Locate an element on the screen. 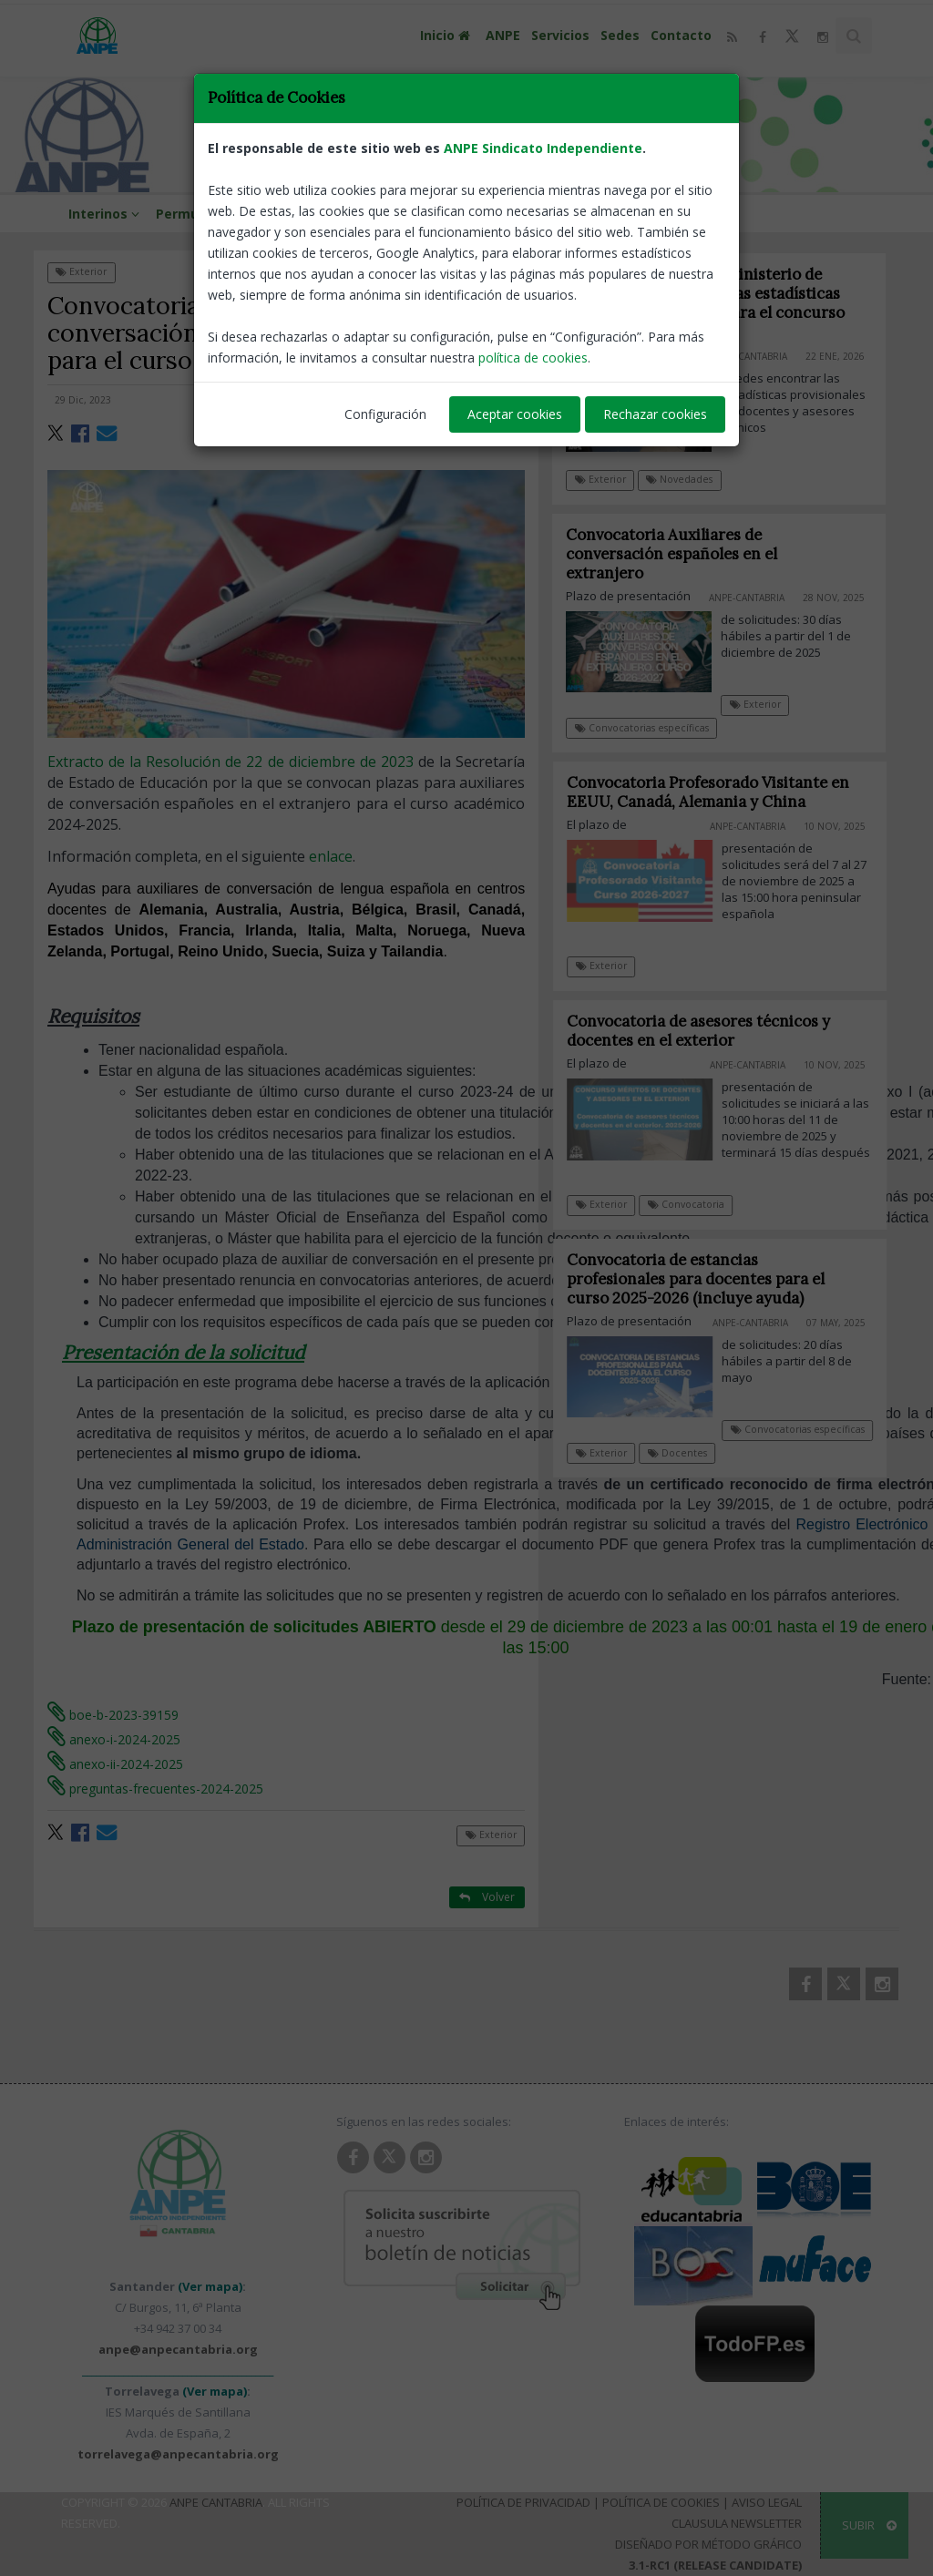  Política de Cookies is located at coordinates (661, 2502).